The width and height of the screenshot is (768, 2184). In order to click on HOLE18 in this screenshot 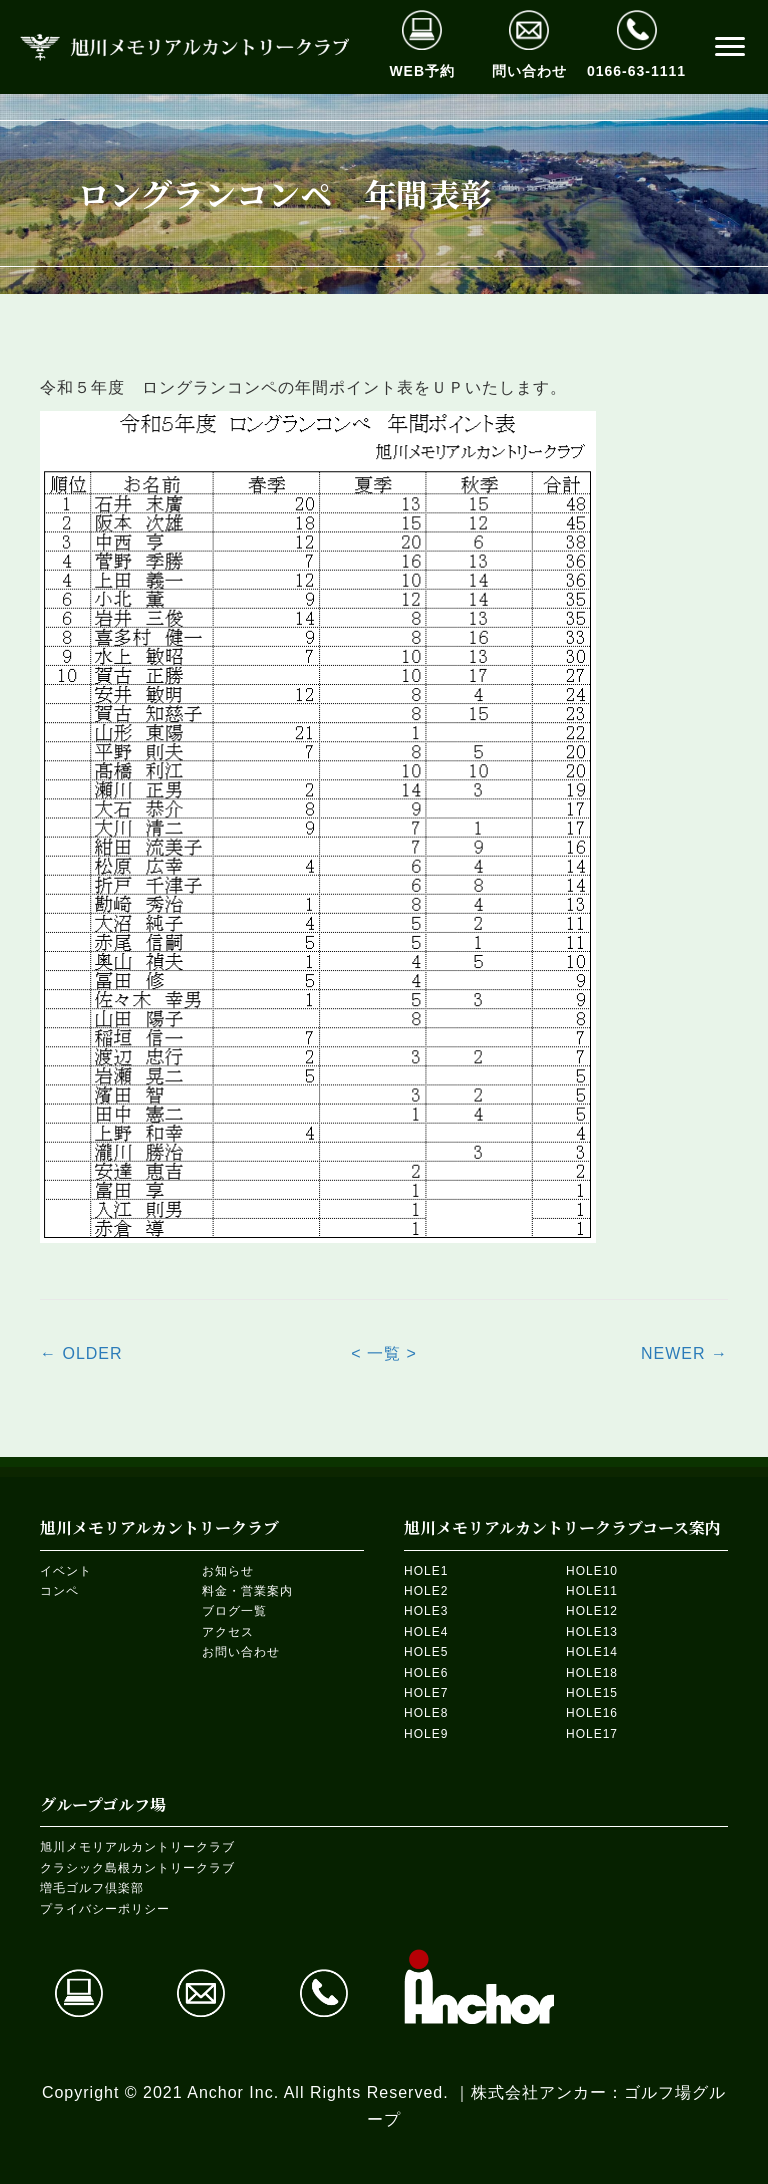, I will do `click(592, 1673)`.